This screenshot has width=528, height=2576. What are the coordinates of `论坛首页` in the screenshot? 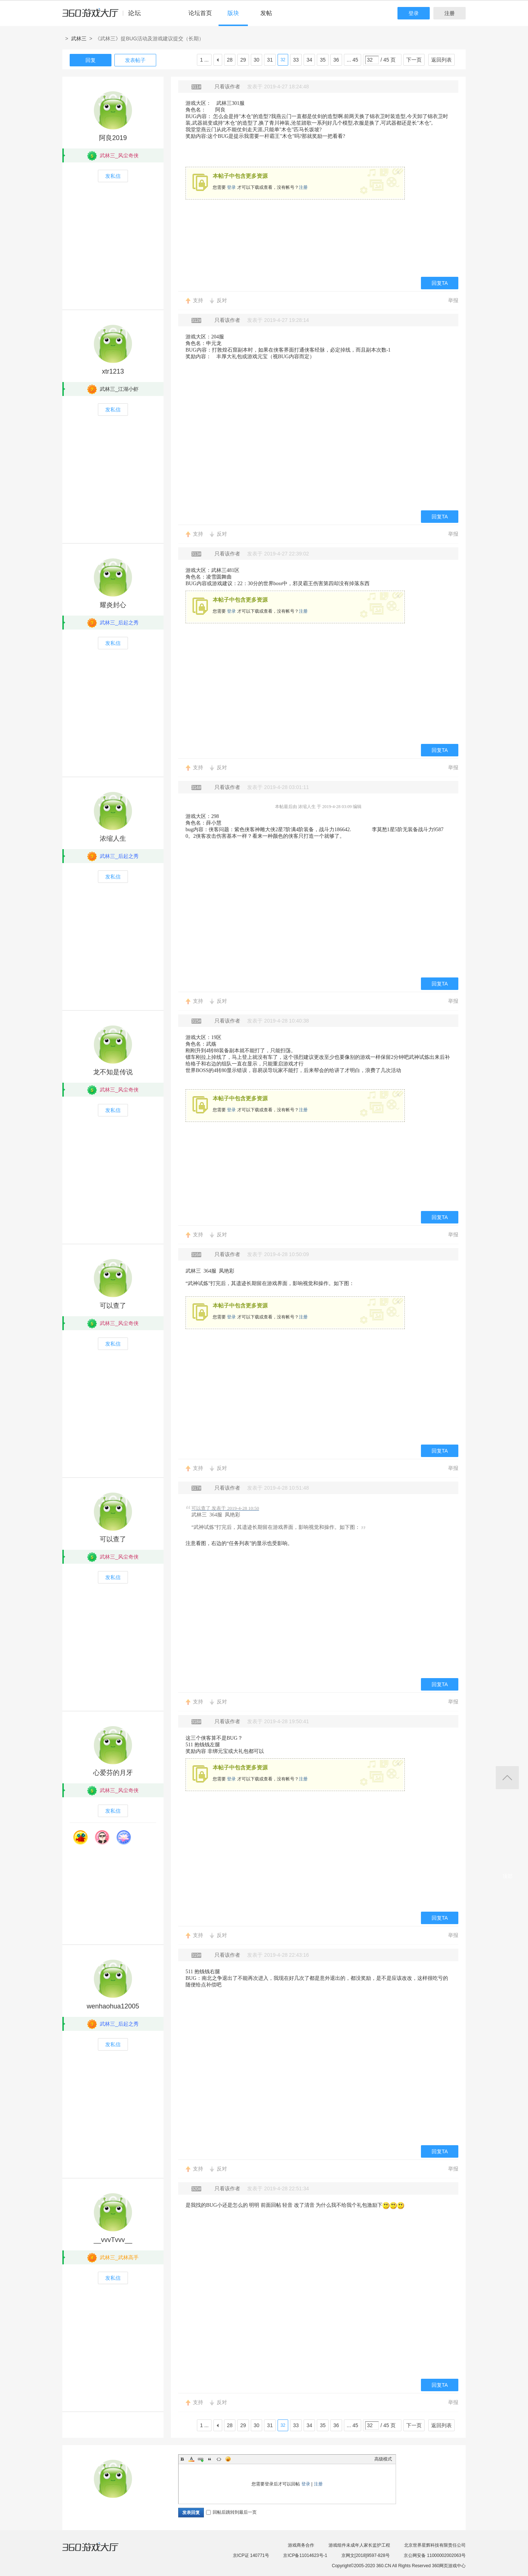 It's located at (200, 13).